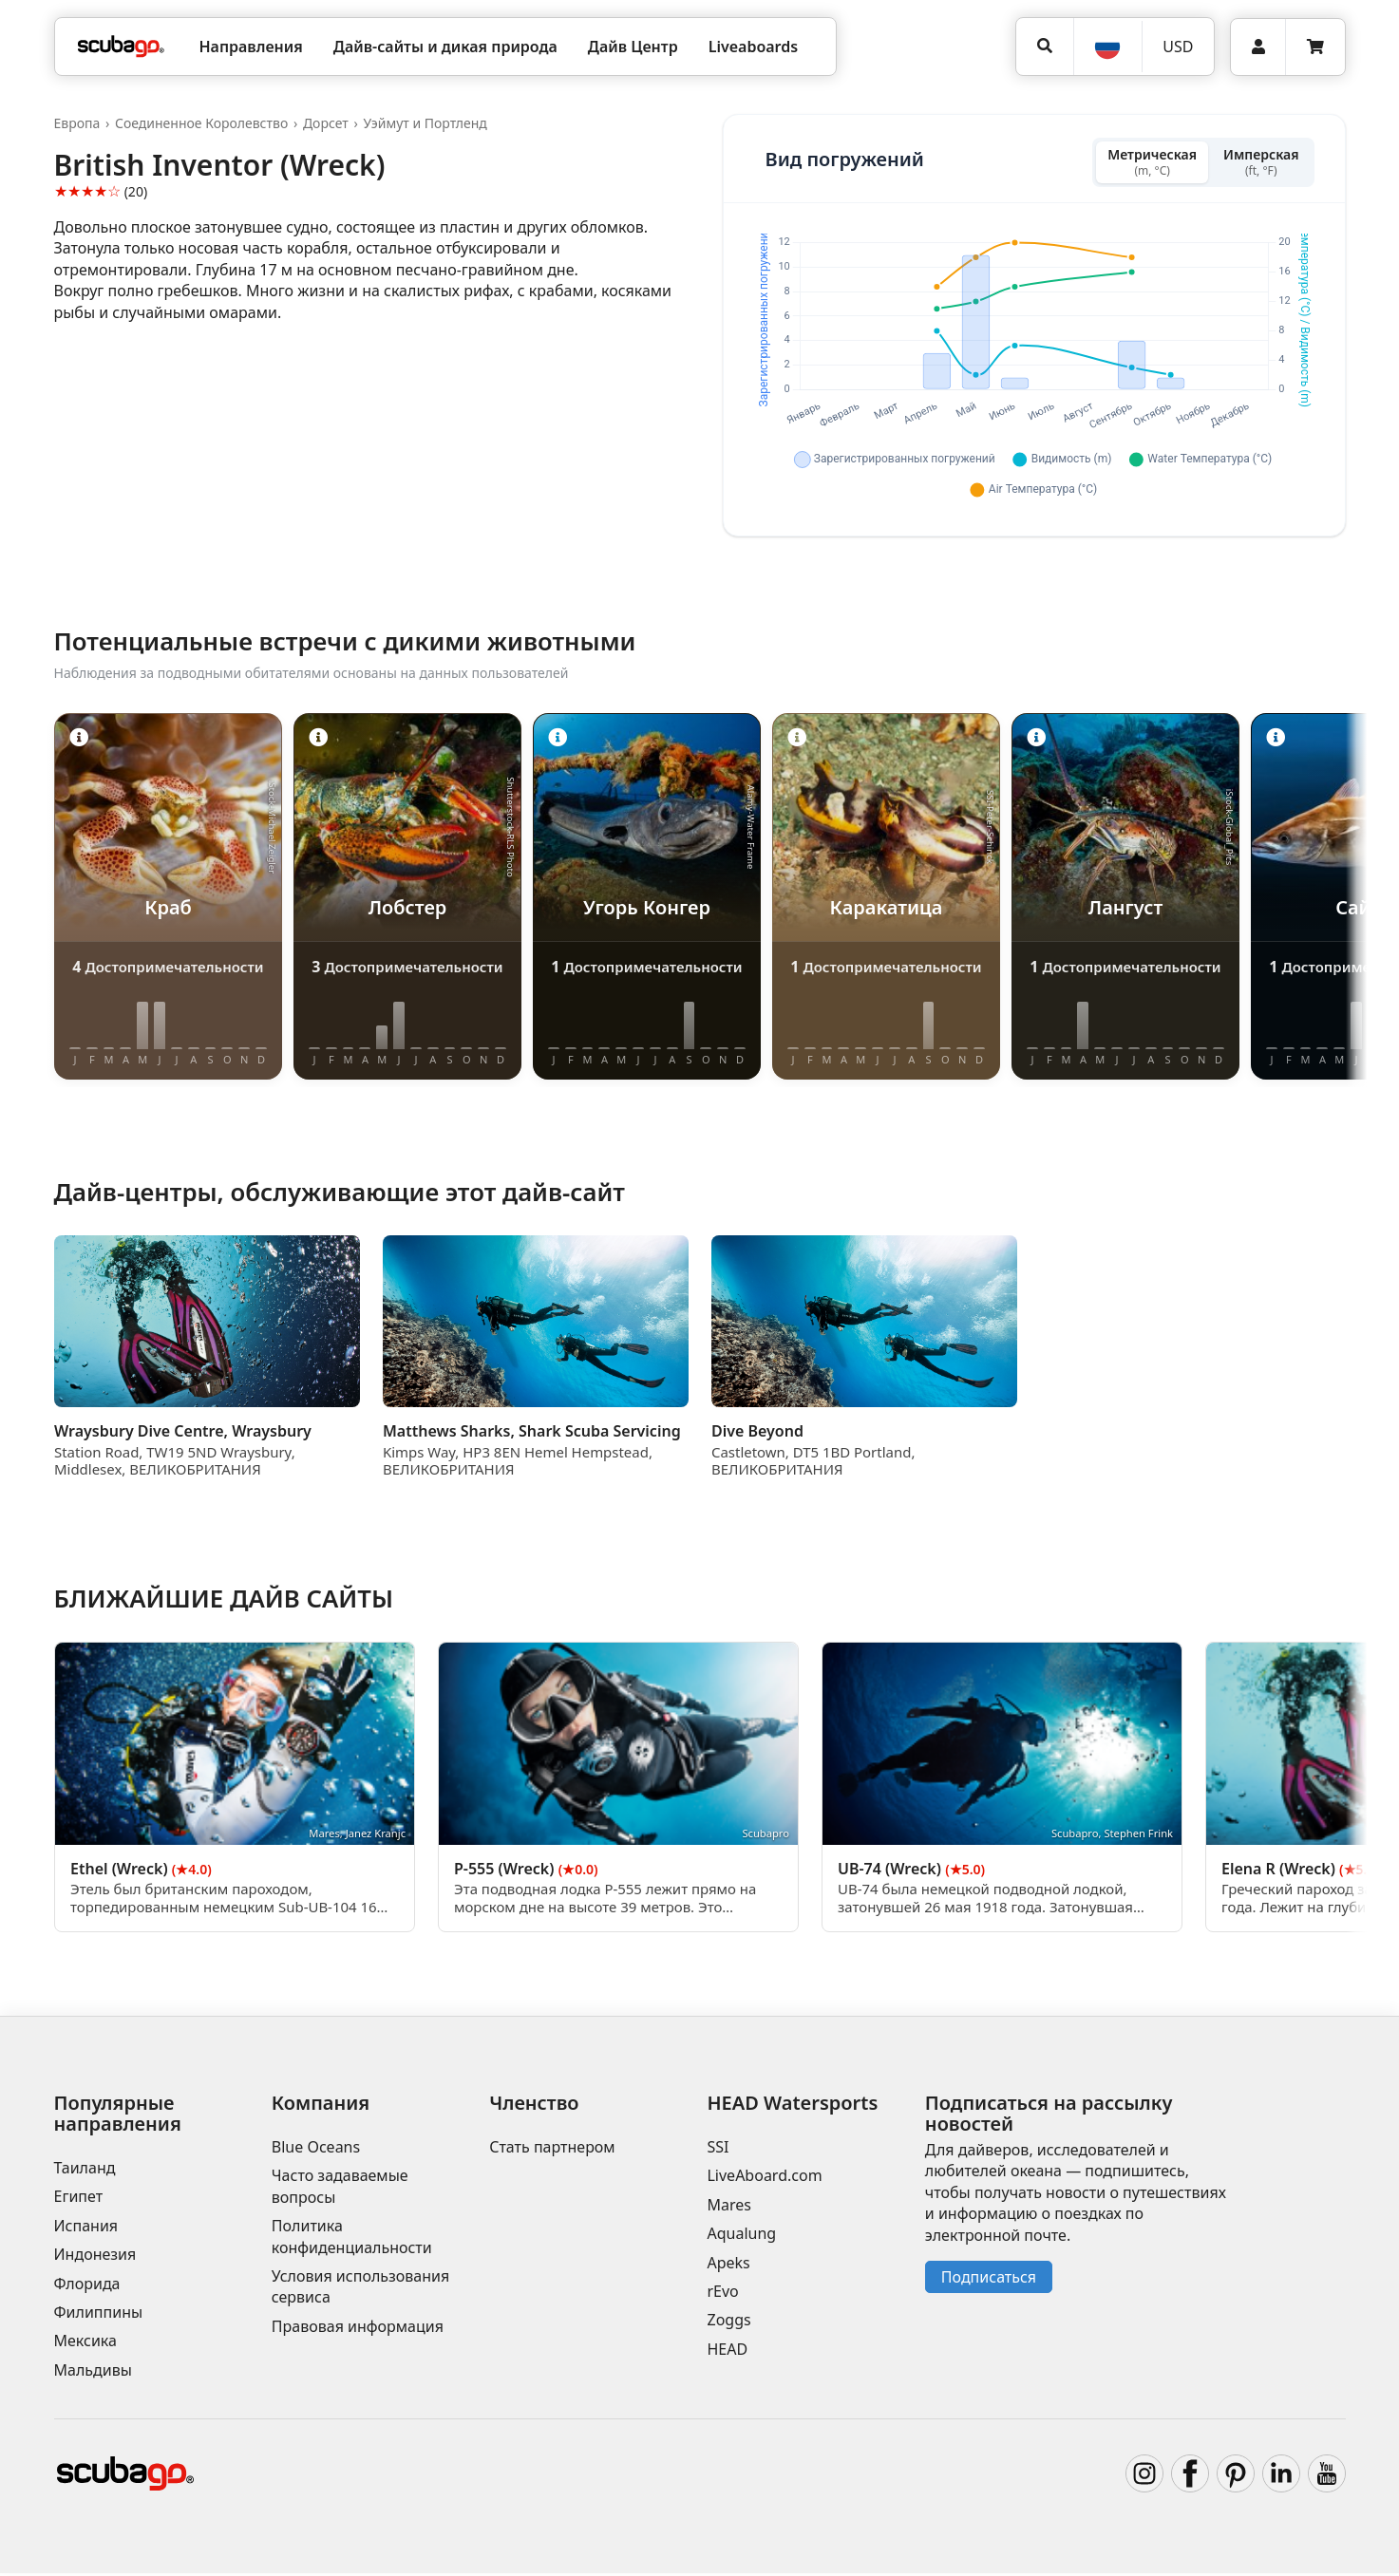 The image size is (1399, 2576). Describe the element at coordinates (121, 46) in the screenshot. I see `[Home]` at that location.